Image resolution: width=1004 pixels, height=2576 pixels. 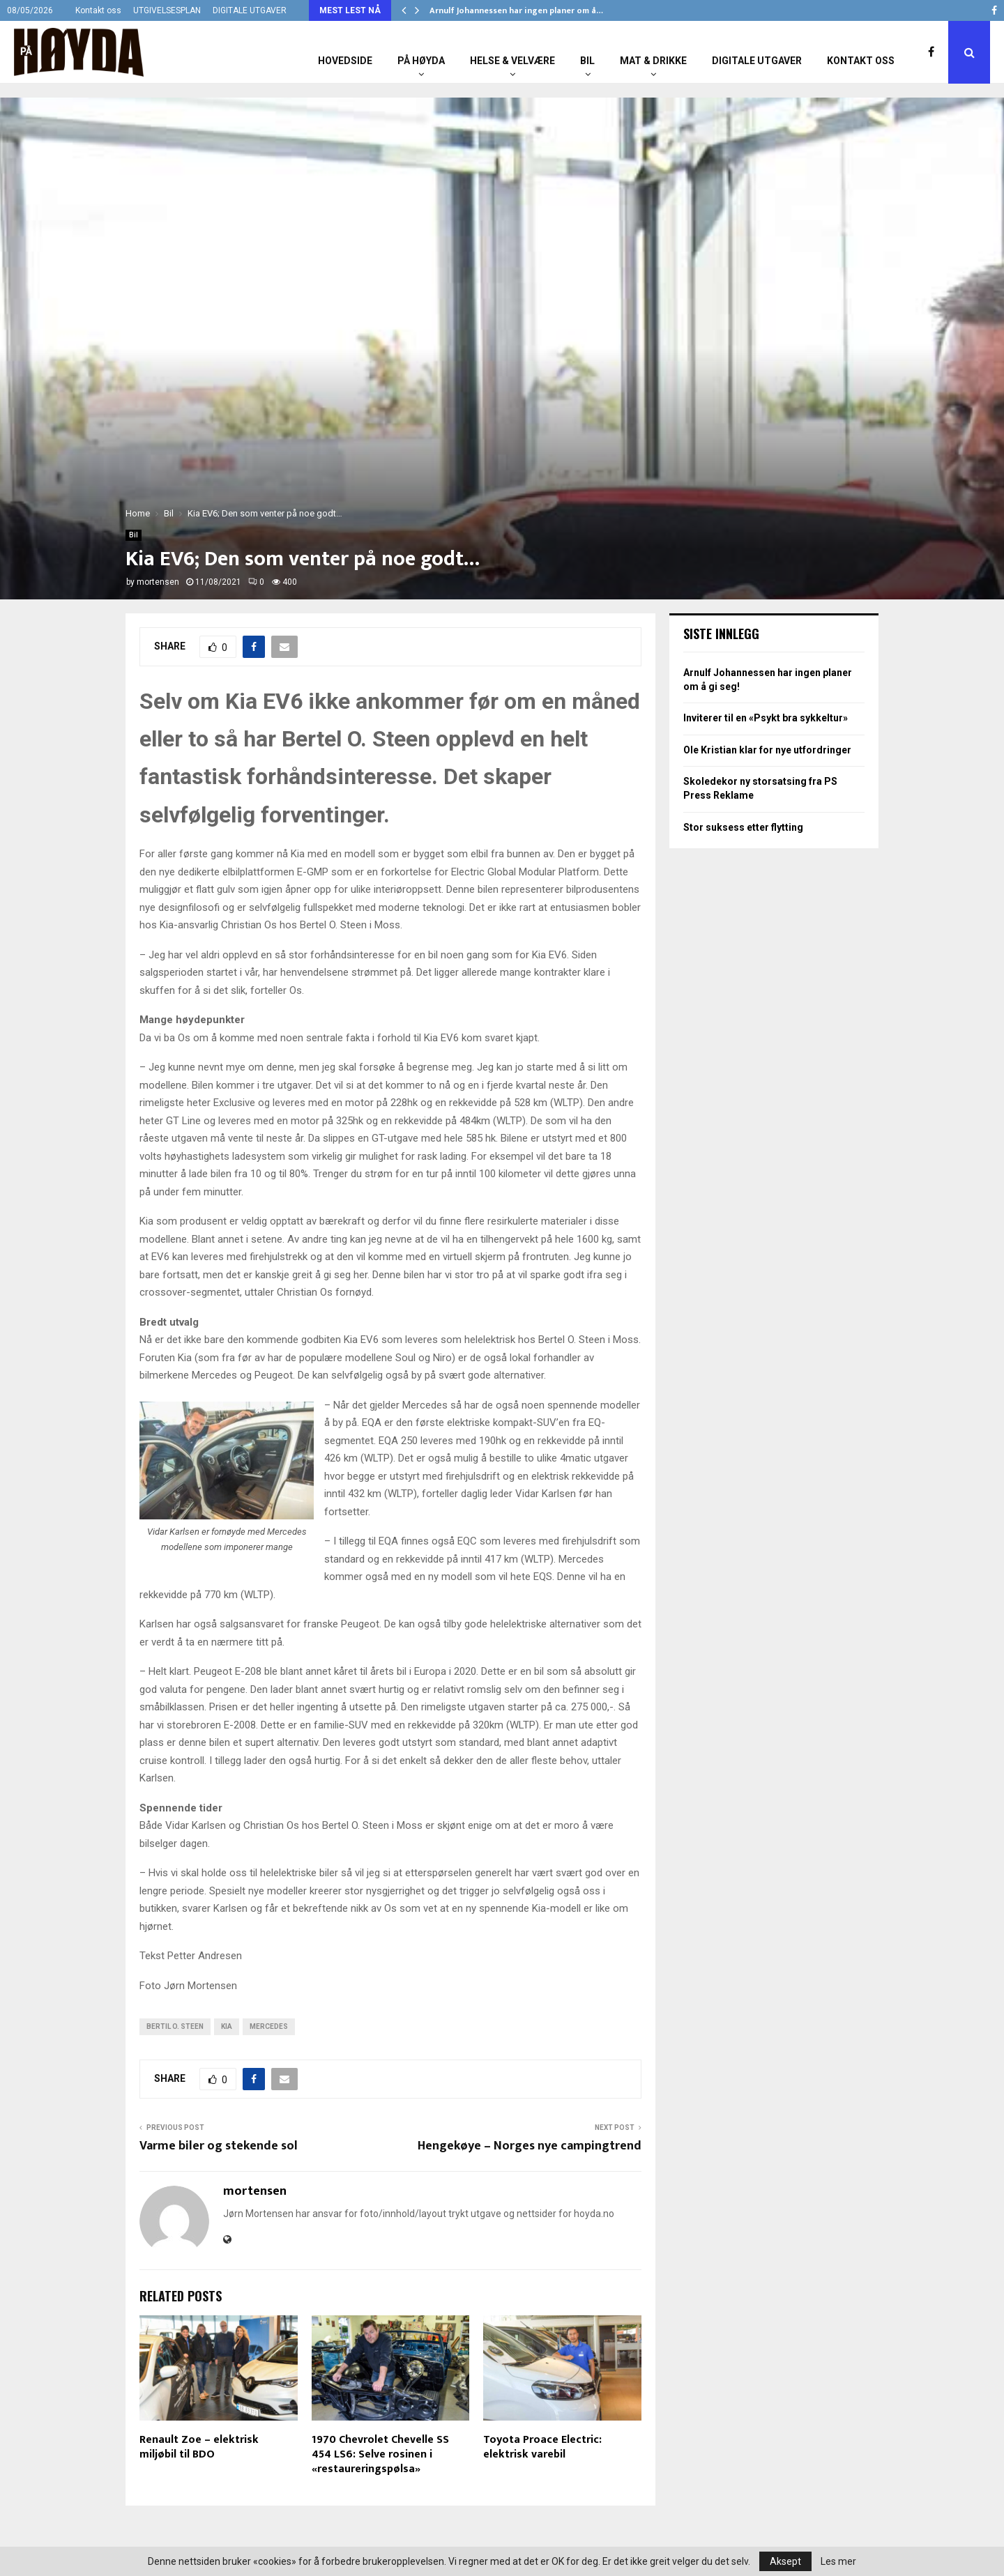 What do you see at coordinates (250, 10) in the screenshot?
I see `DIGITALE UTGAVER` at bounding box center [250, 10].